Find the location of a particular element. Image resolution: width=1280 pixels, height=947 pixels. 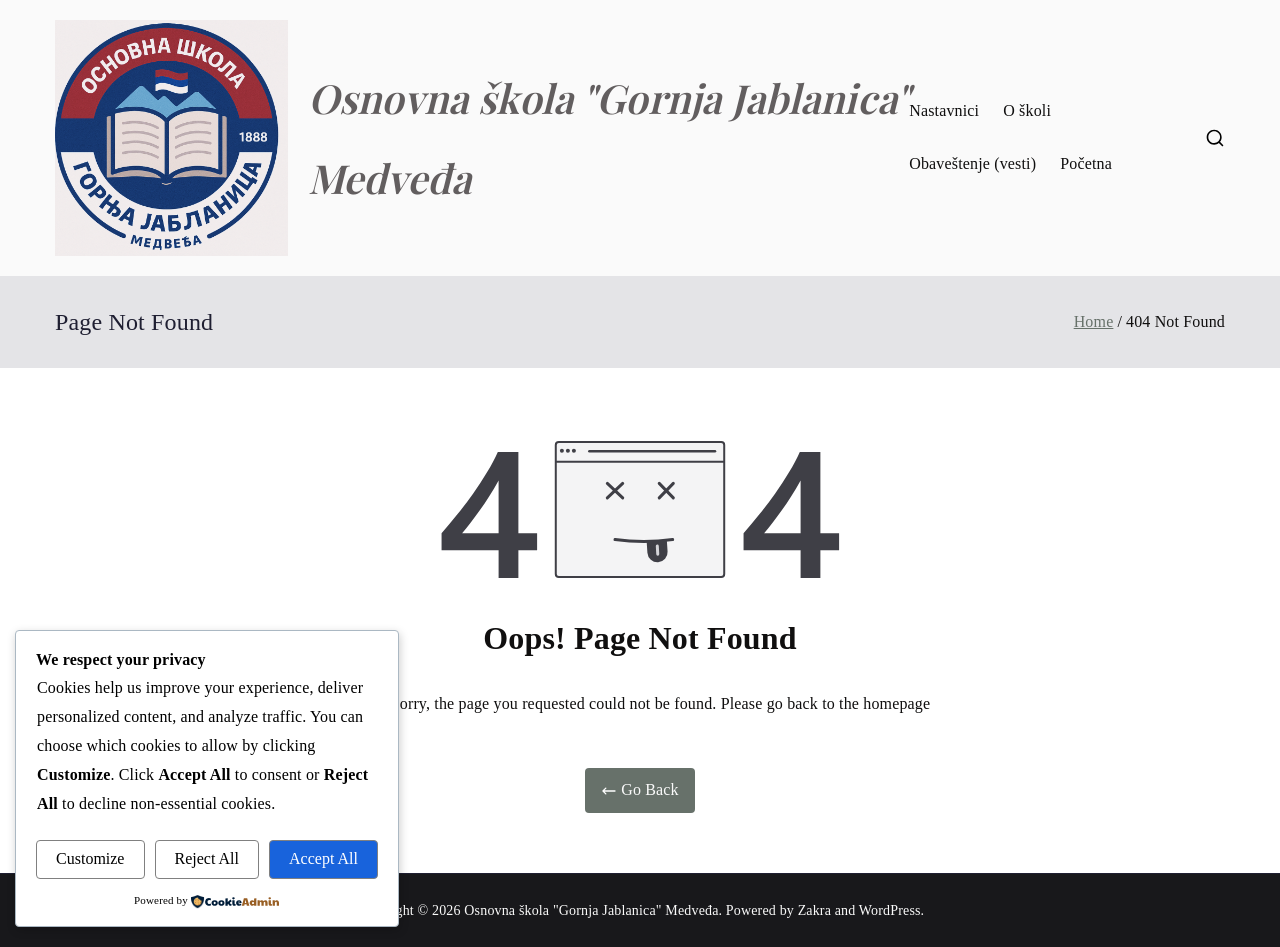

O školi is located at coordinates (1027, 110).